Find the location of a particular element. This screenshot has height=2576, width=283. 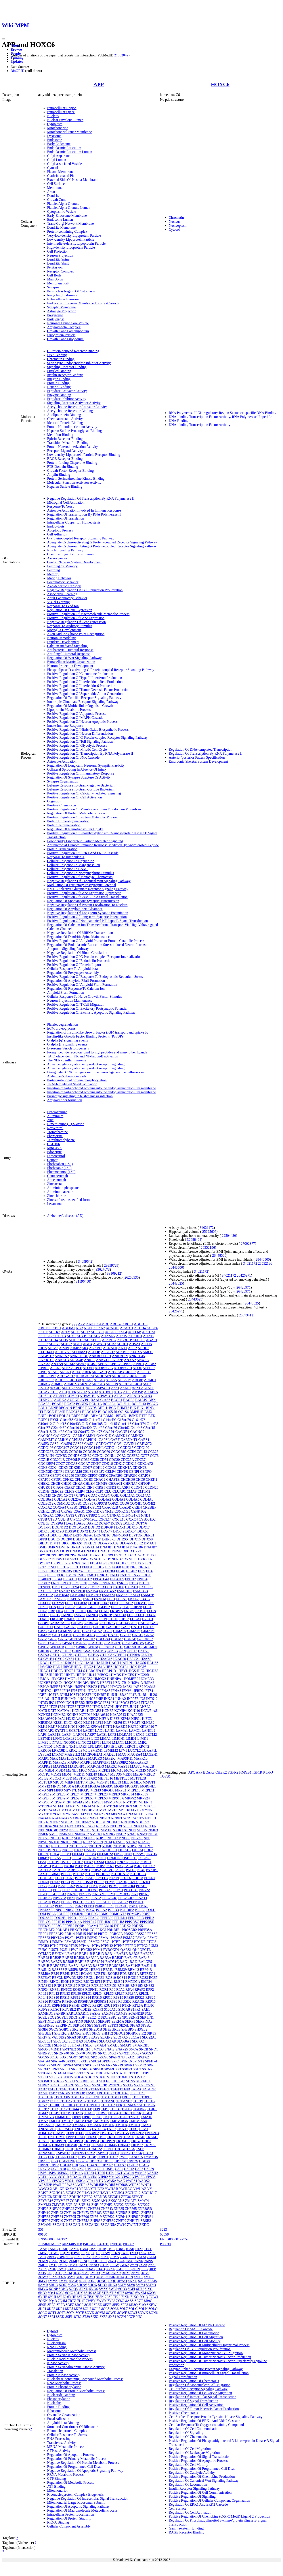

SERTM1 is located at coordinates (79, 2025).